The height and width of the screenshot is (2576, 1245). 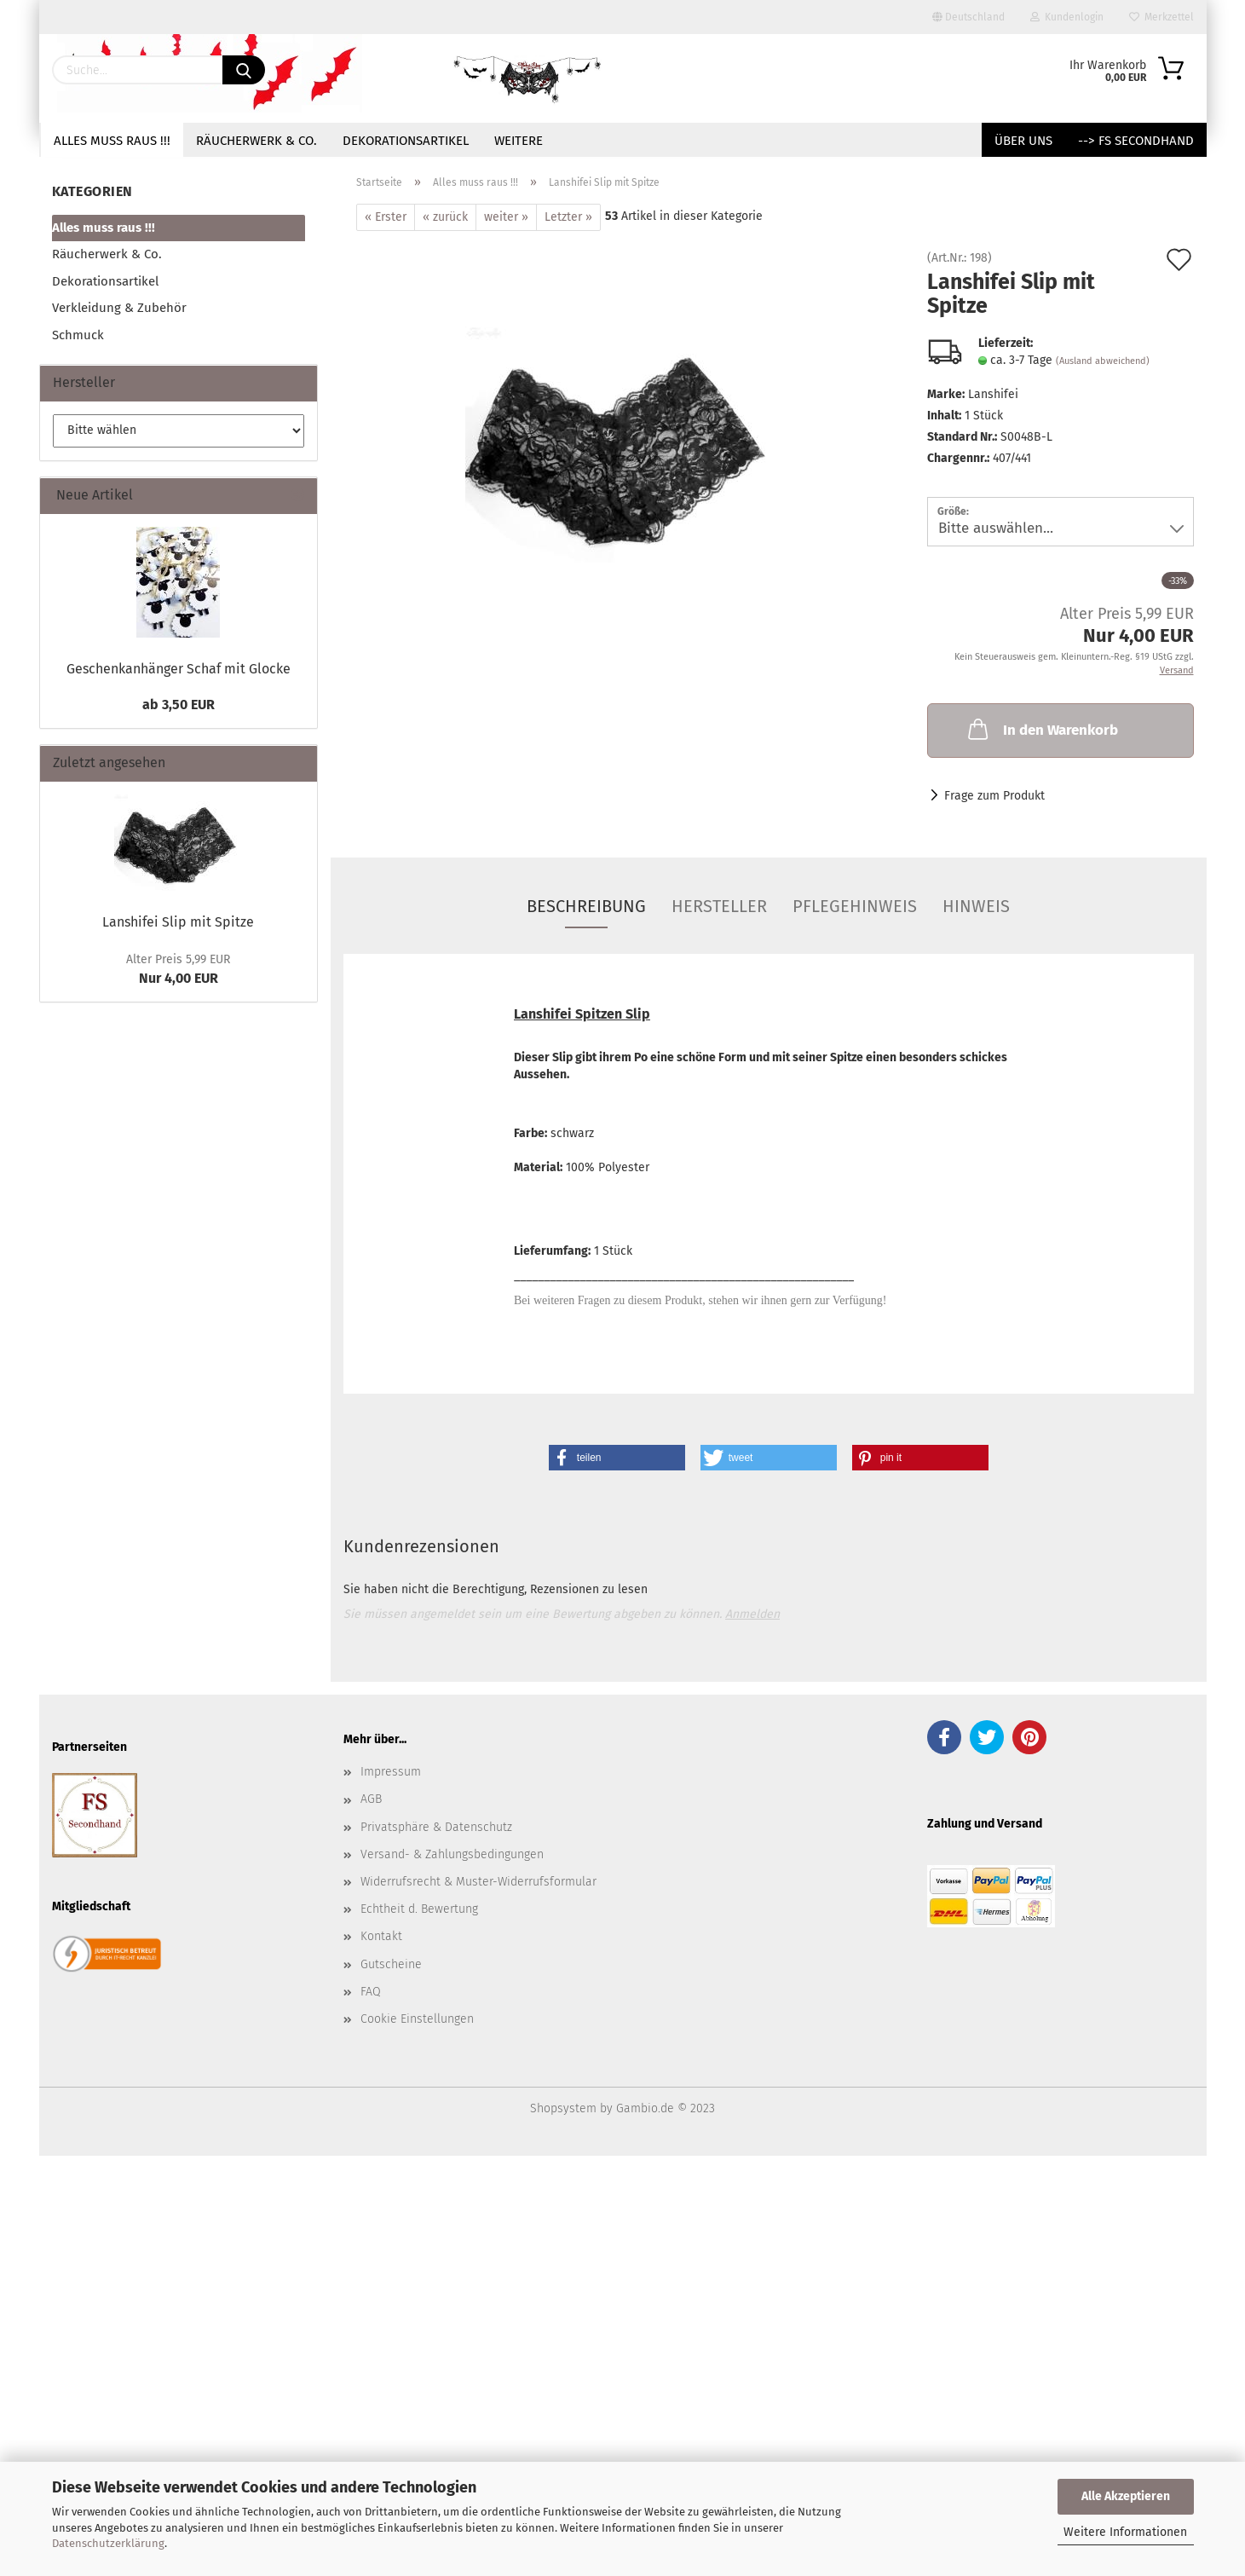 What do you see at coordinates (855, 906) in the screenshot?
I see `Pflegehinweis` at bounding box center [855, 906].